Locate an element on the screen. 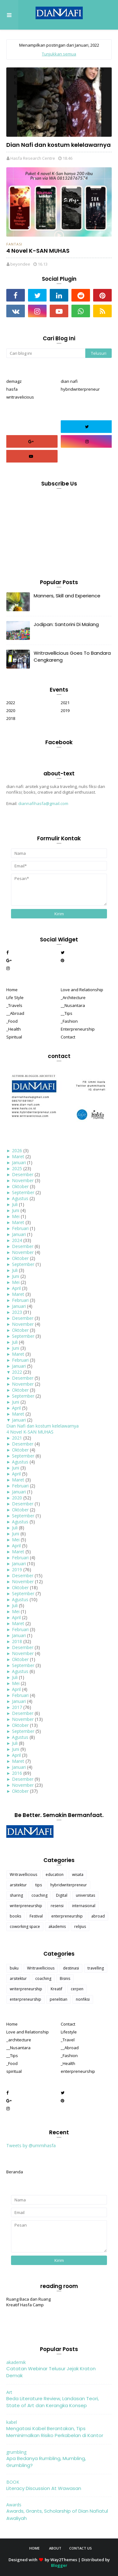 This screenshot has height=2576, width=118. coworking space is located at coordinates (25, 1926).